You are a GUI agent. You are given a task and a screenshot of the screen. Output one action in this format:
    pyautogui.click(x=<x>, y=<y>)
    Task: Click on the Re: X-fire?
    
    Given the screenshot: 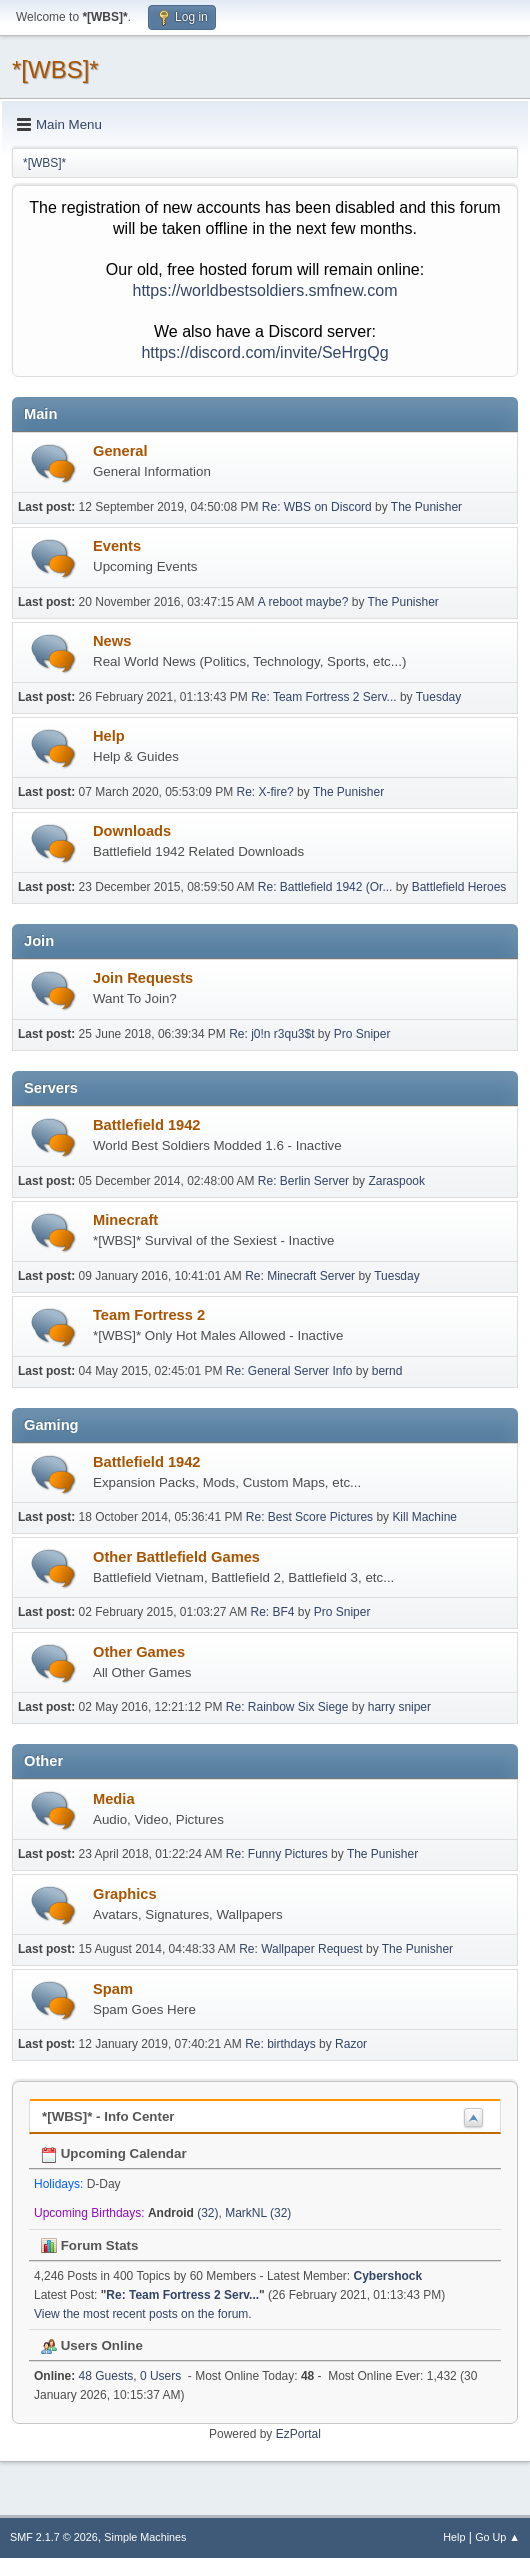 What is the action you would take?
    pyautogui.click(x=265, y=792)
    